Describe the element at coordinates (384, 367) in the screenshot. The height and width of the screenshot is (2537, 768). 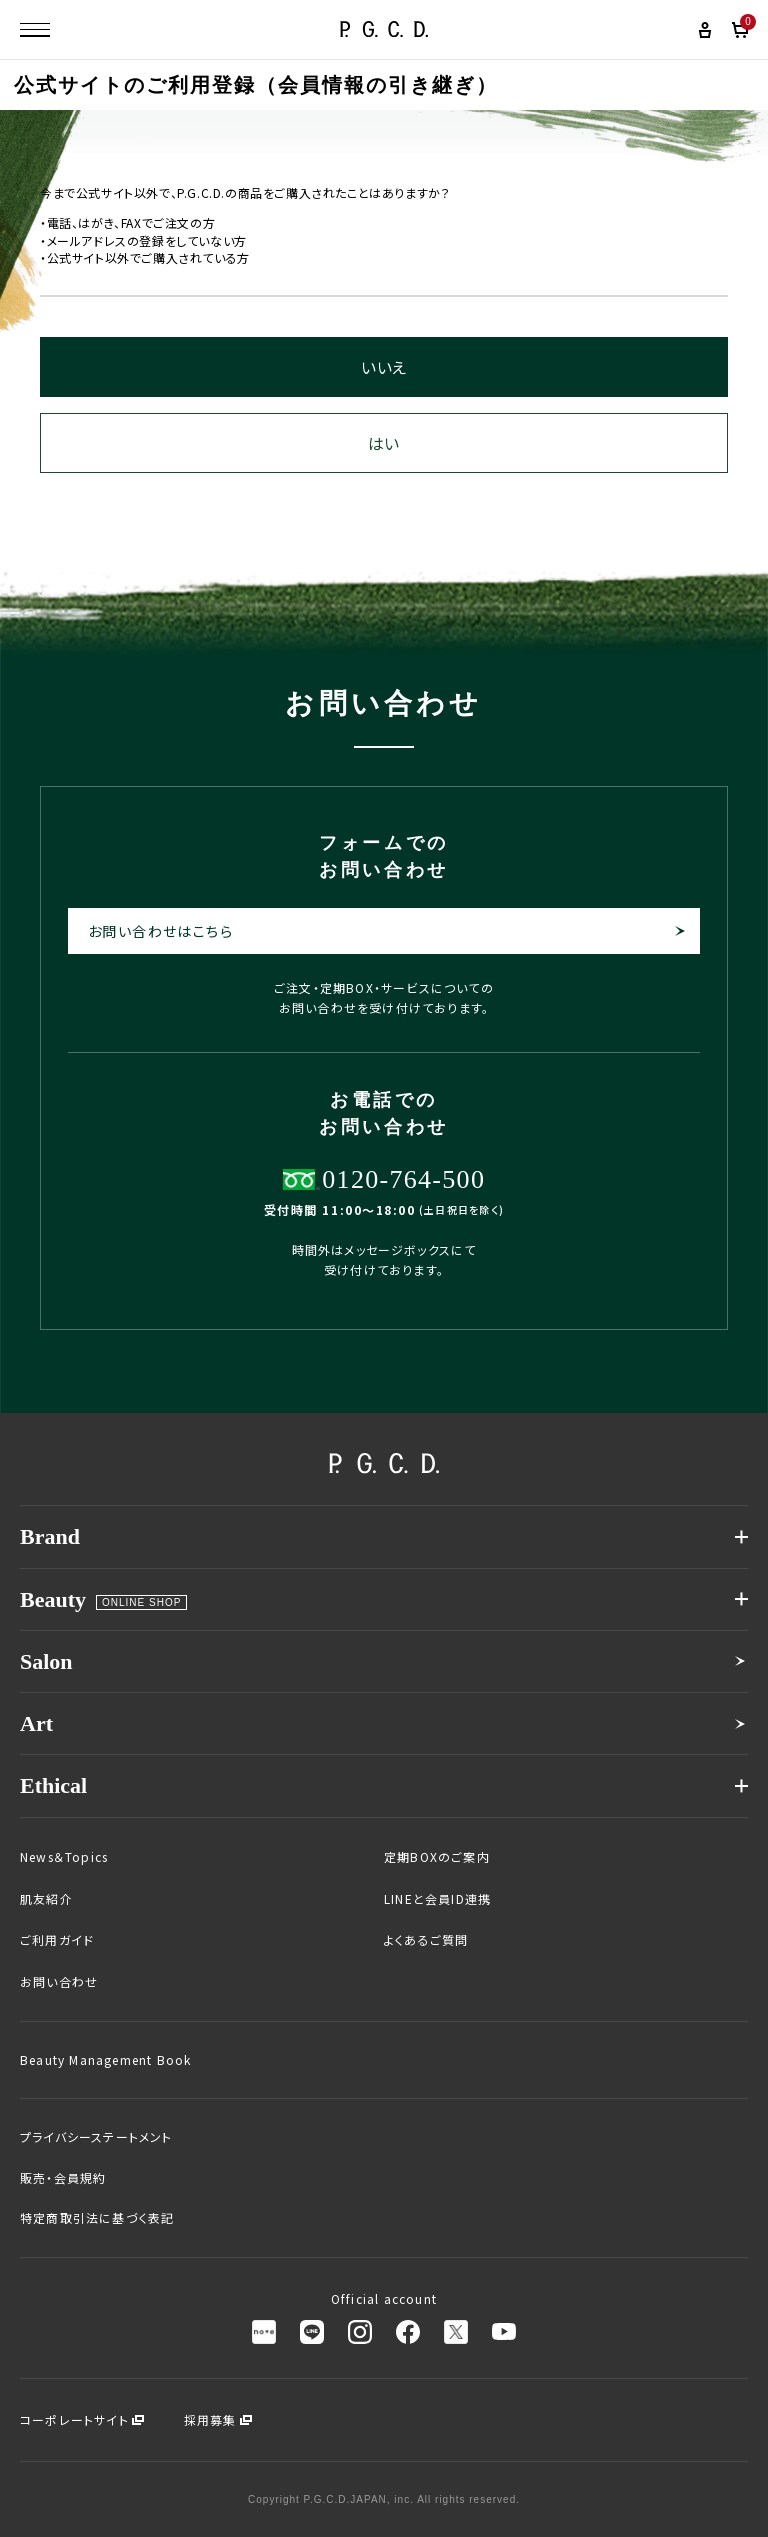
I see `いいえ` at that location.